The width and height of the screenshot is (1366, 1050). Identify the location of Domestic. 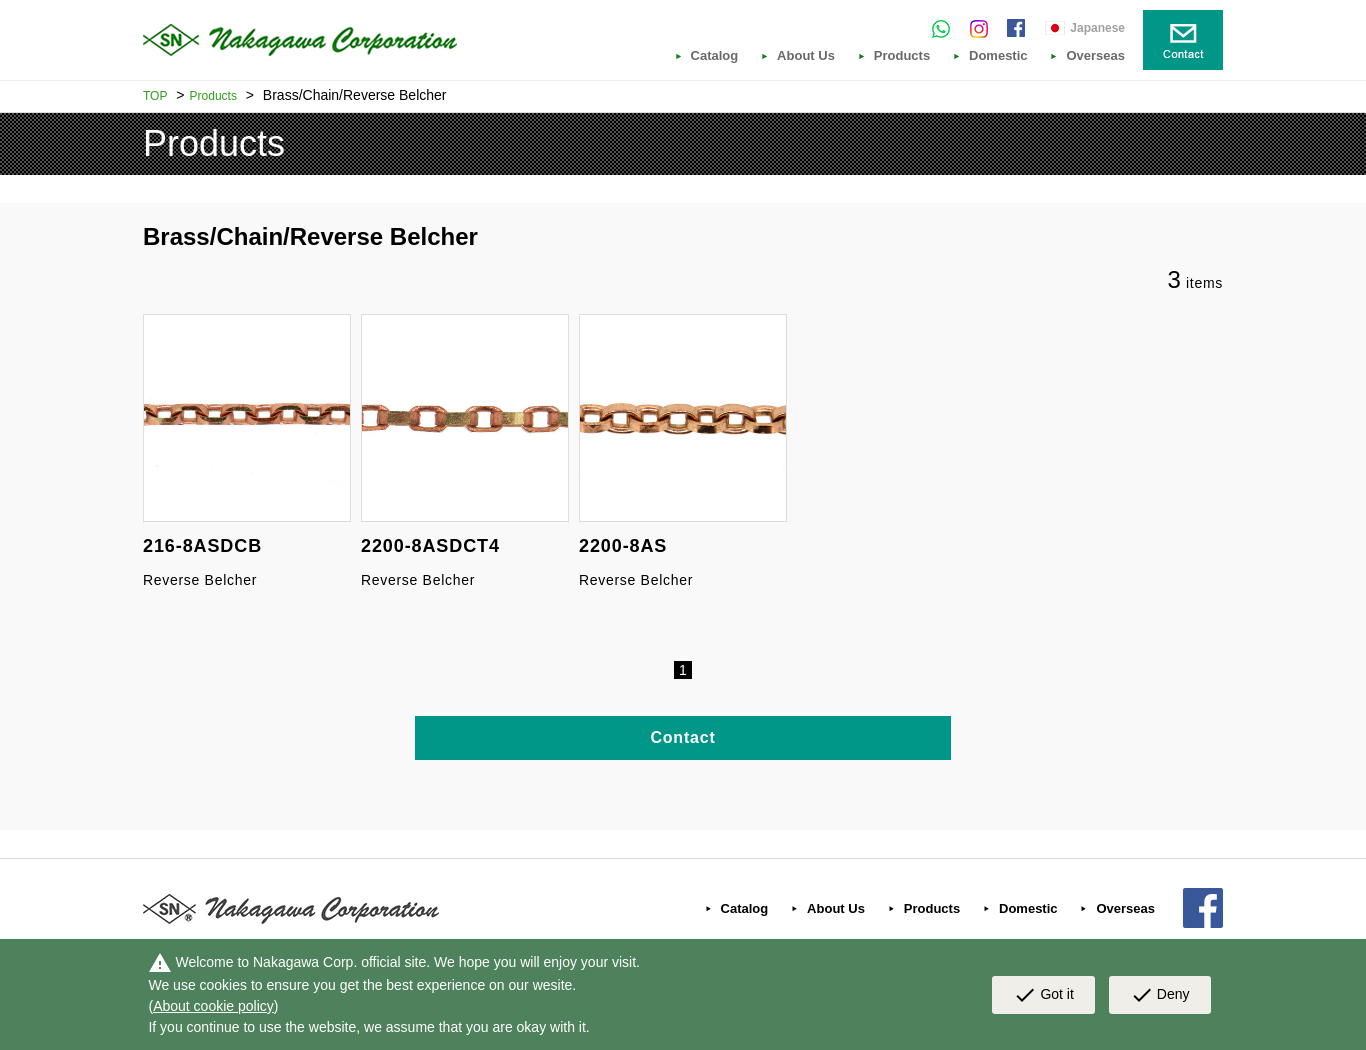
(998, 56).